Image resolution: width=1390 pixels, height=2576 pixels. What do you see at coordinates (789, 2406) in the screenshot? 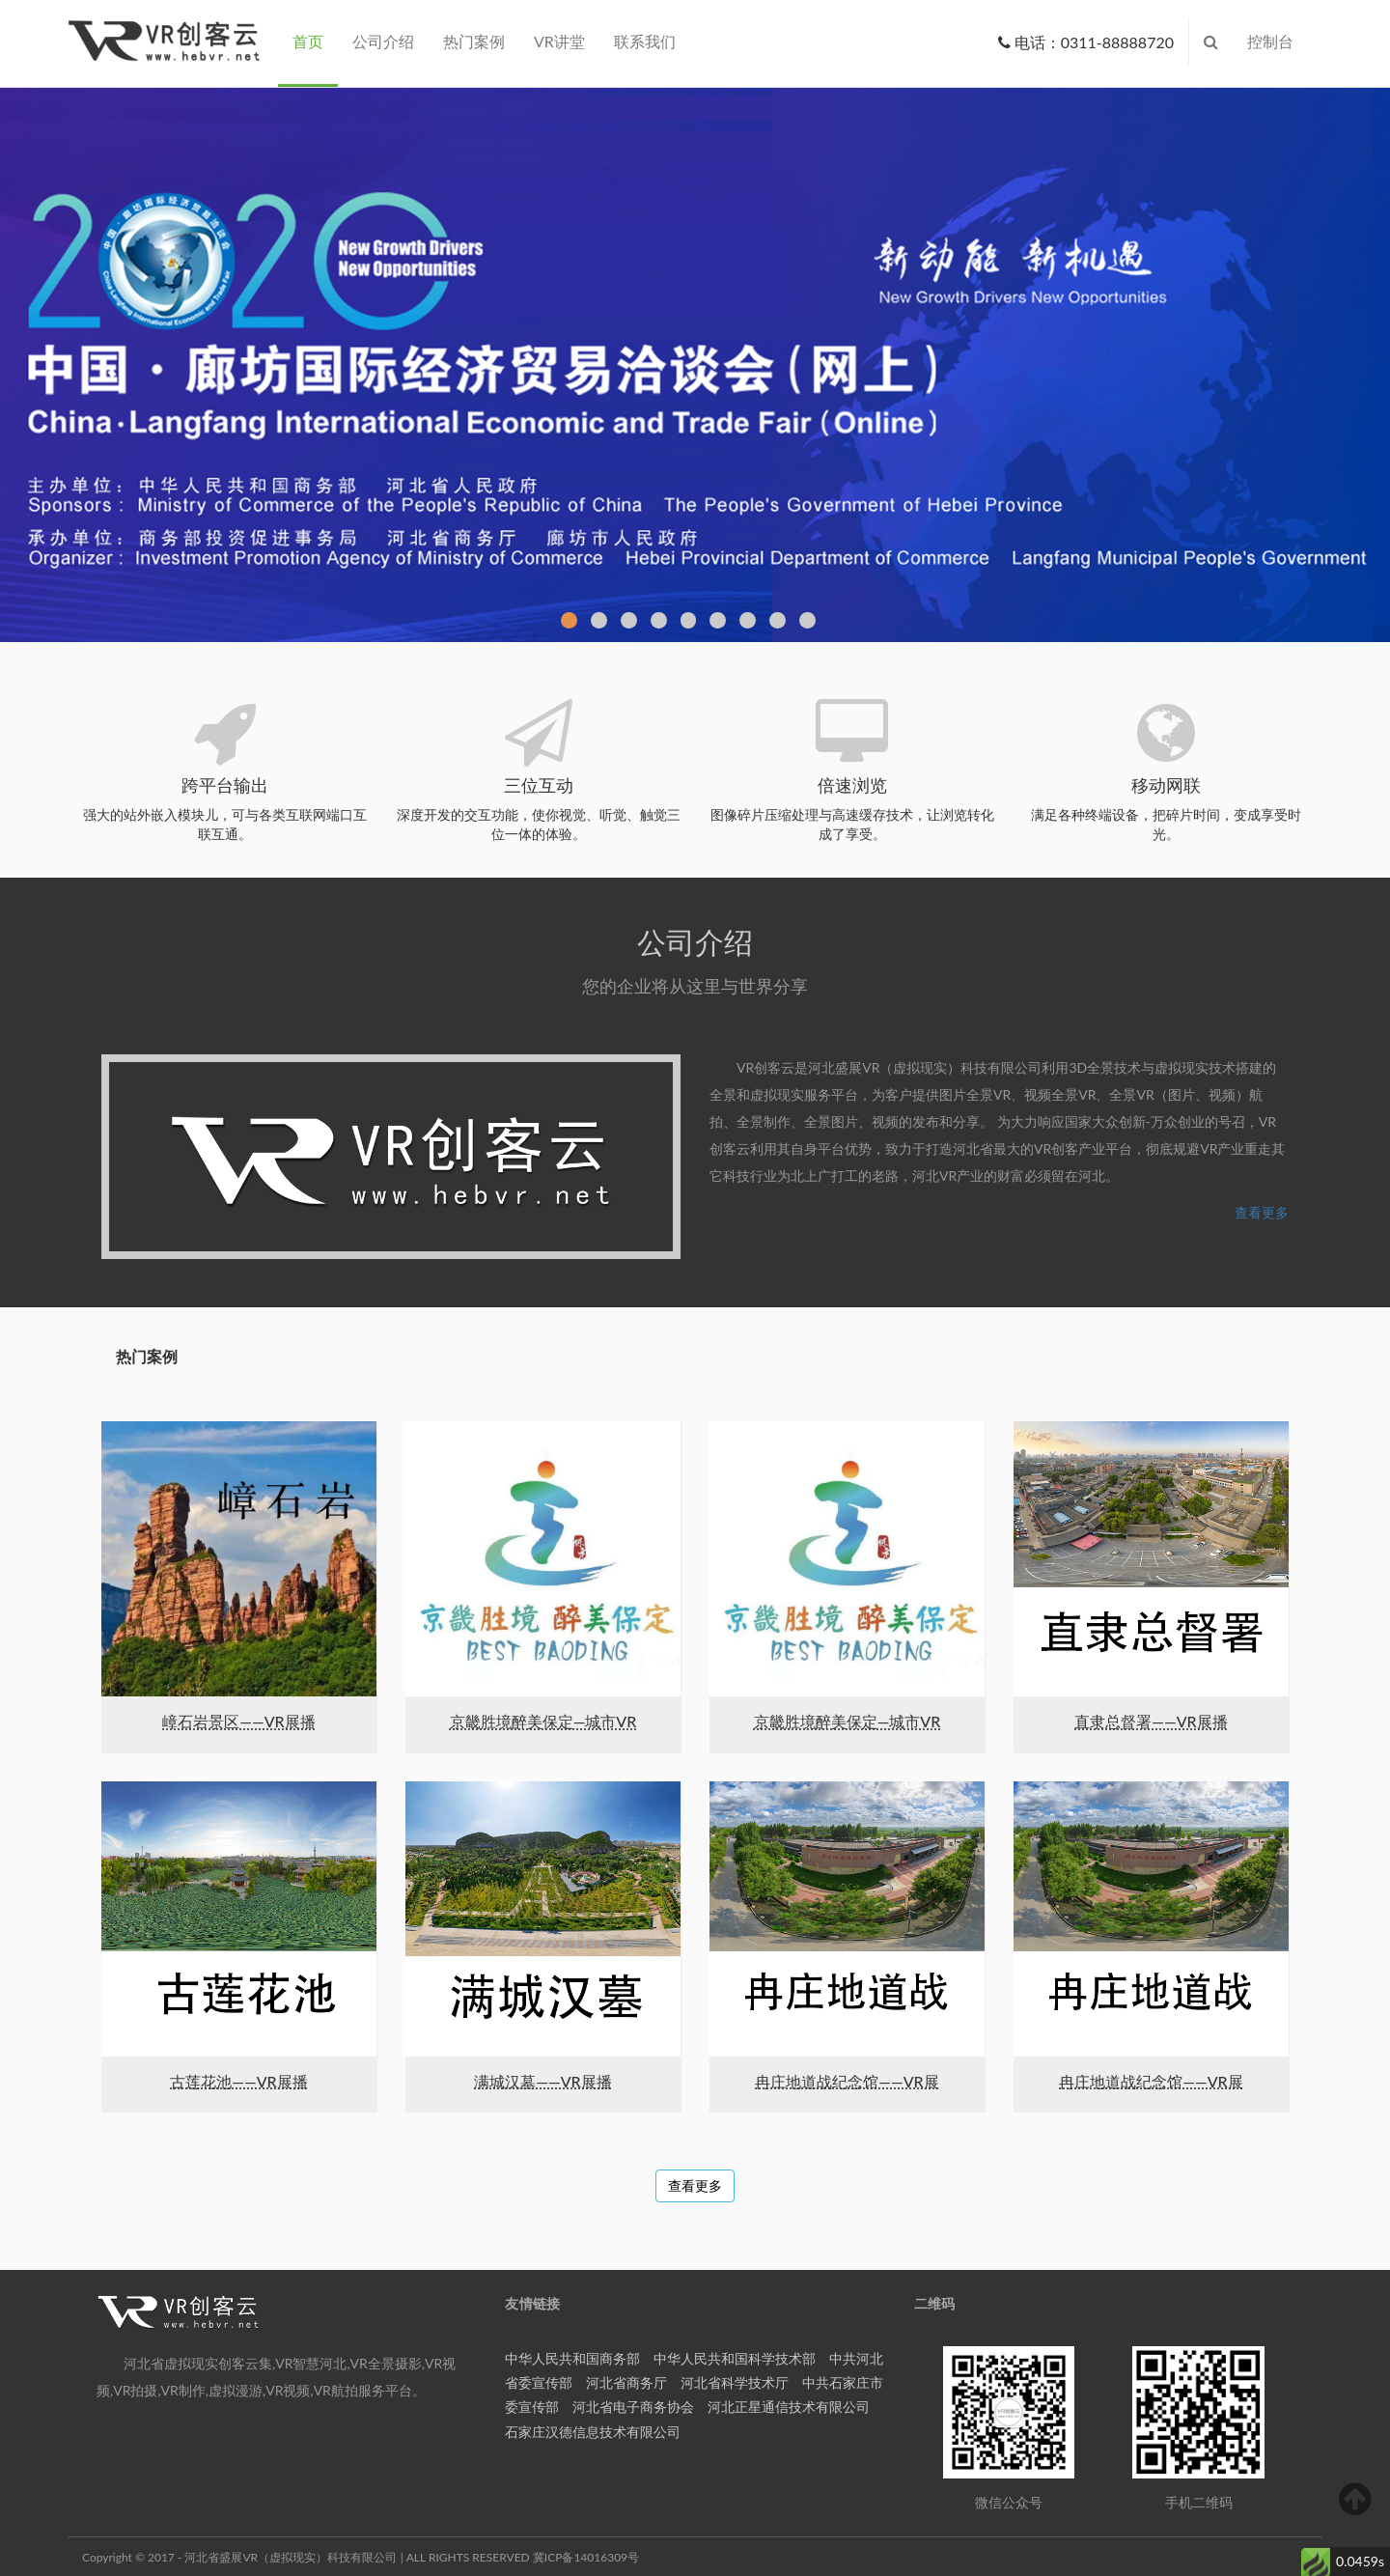
I see `河北正星通信技术有限公司` at bounding box center [789, 2406].